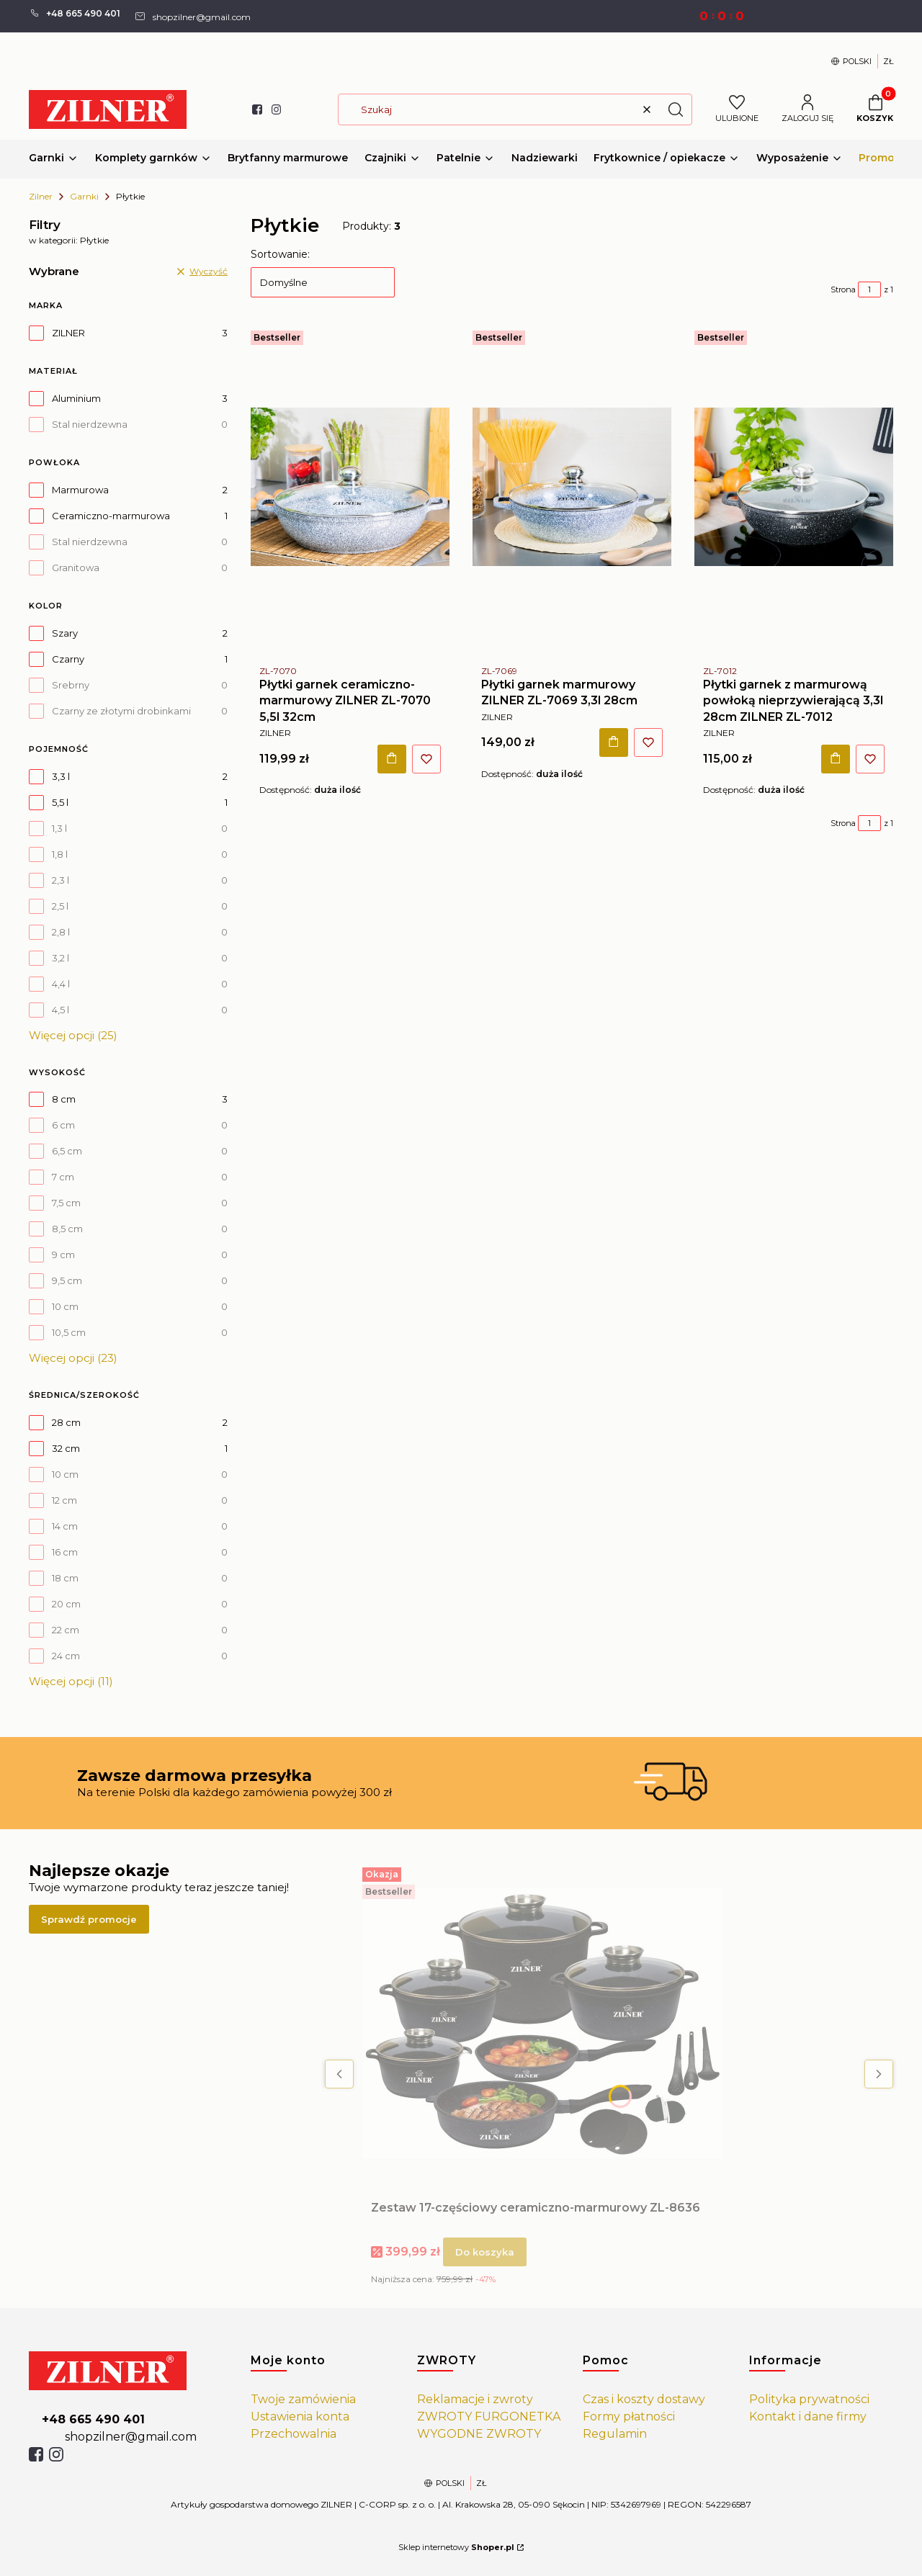 This screenshot has width=922, height=2576. I want to click on Aluminium, so click(76, 398).